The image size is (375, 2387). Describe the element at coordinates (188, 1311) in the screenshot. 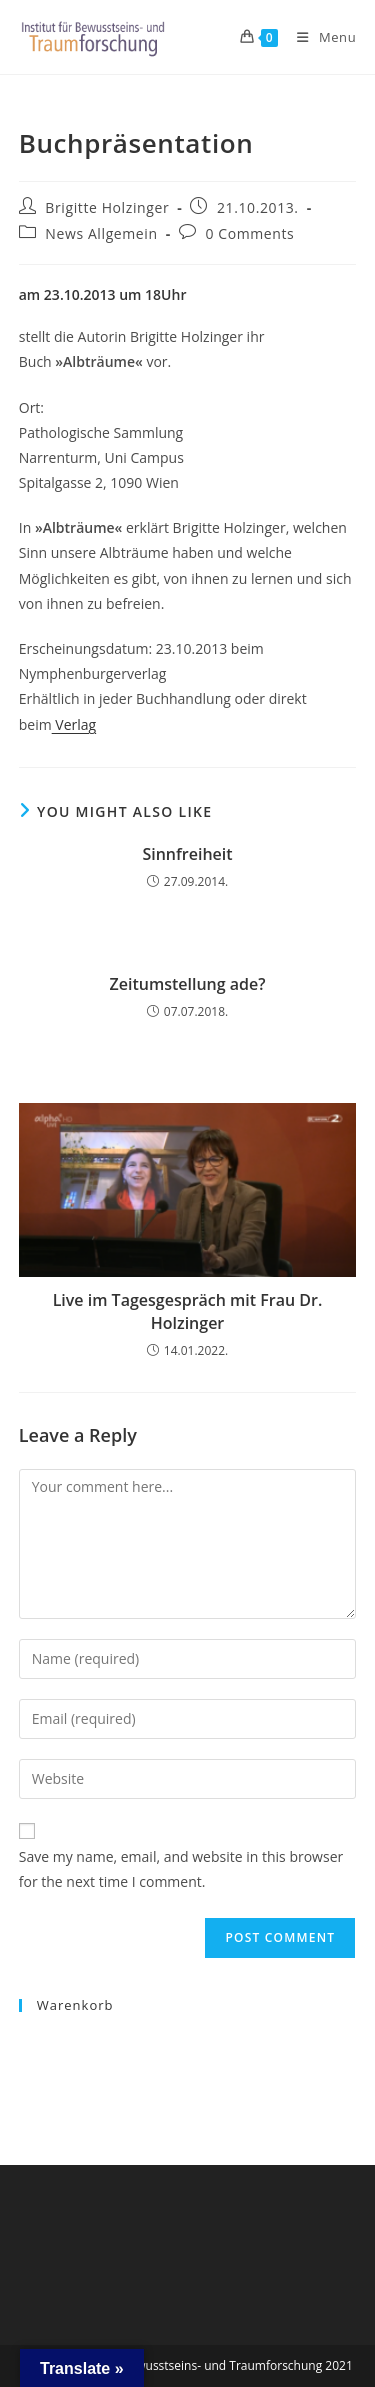

I see `Live im Tagesgespräch mit Frau Dr. Holzinger` at that location.